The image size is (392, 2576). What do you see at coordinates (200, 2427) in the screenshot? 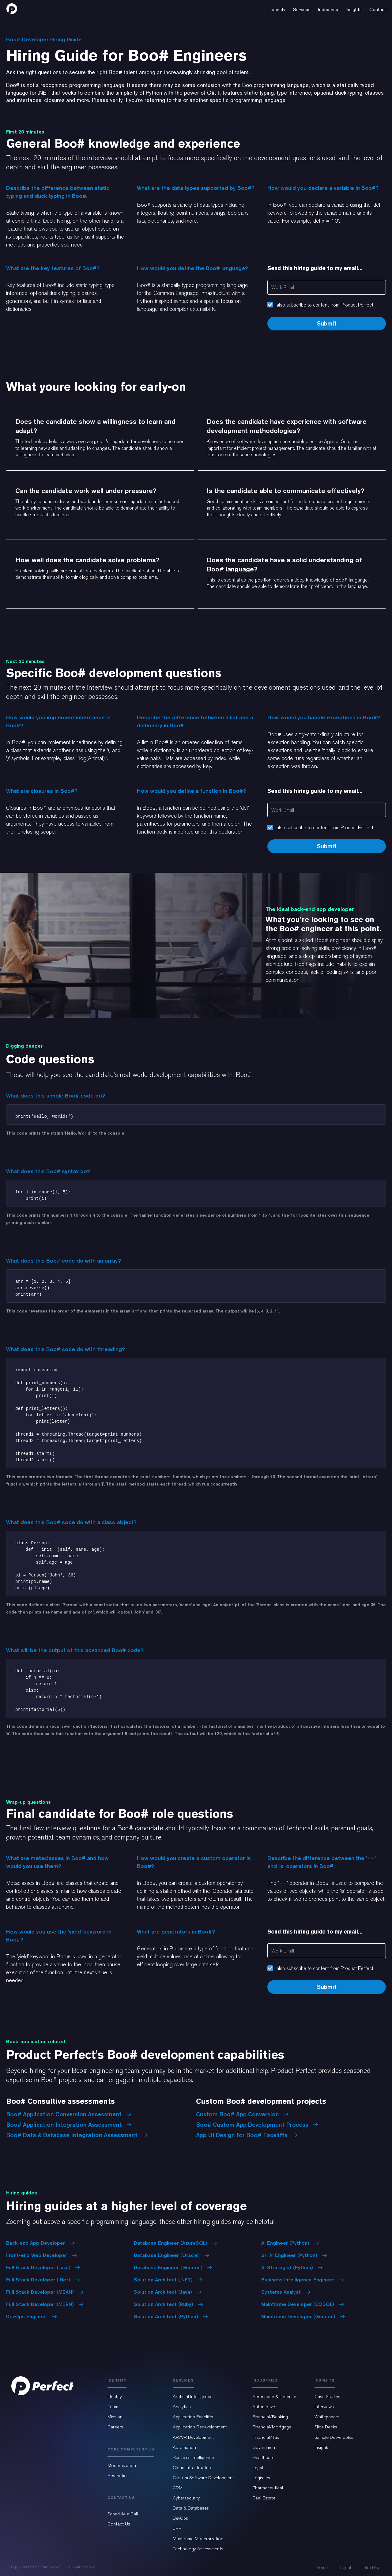
I see `Application Redevelopment` at bounding box center [200, 2427].